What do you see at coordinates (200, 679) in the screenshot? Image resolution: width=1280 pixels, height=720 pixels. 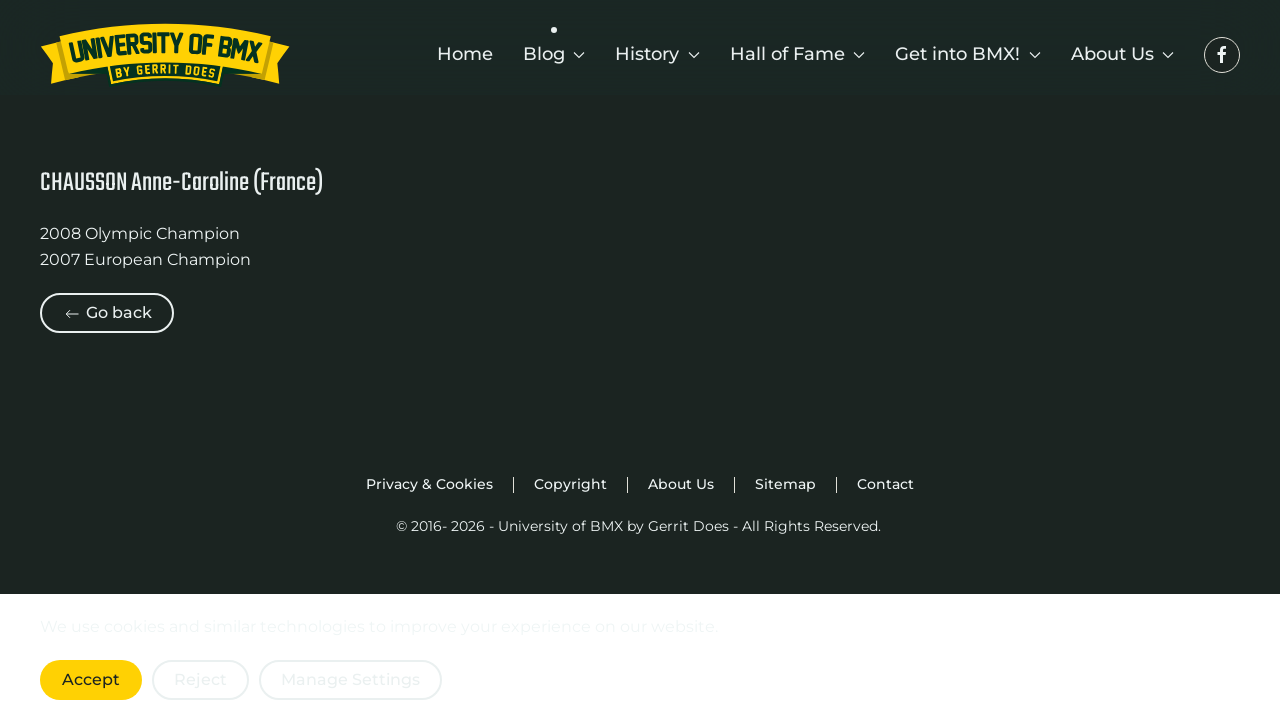 I see `Reject` at bounding box center [200, 679].